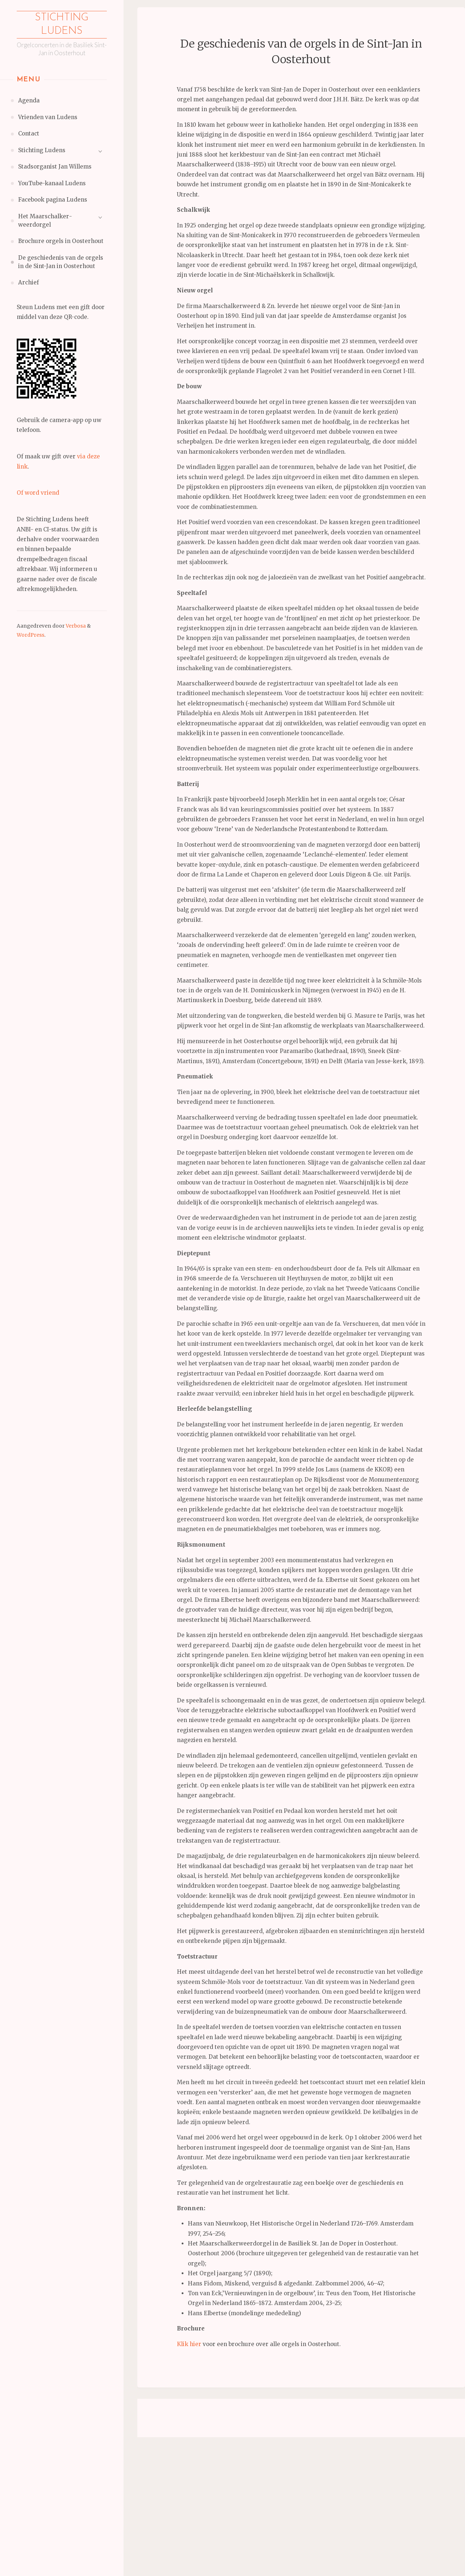 The width and height of the screenshot is (465, 2576). Describe the element at coordinates (75, 628) in the screenshot. I see `Verbosa` at that location.